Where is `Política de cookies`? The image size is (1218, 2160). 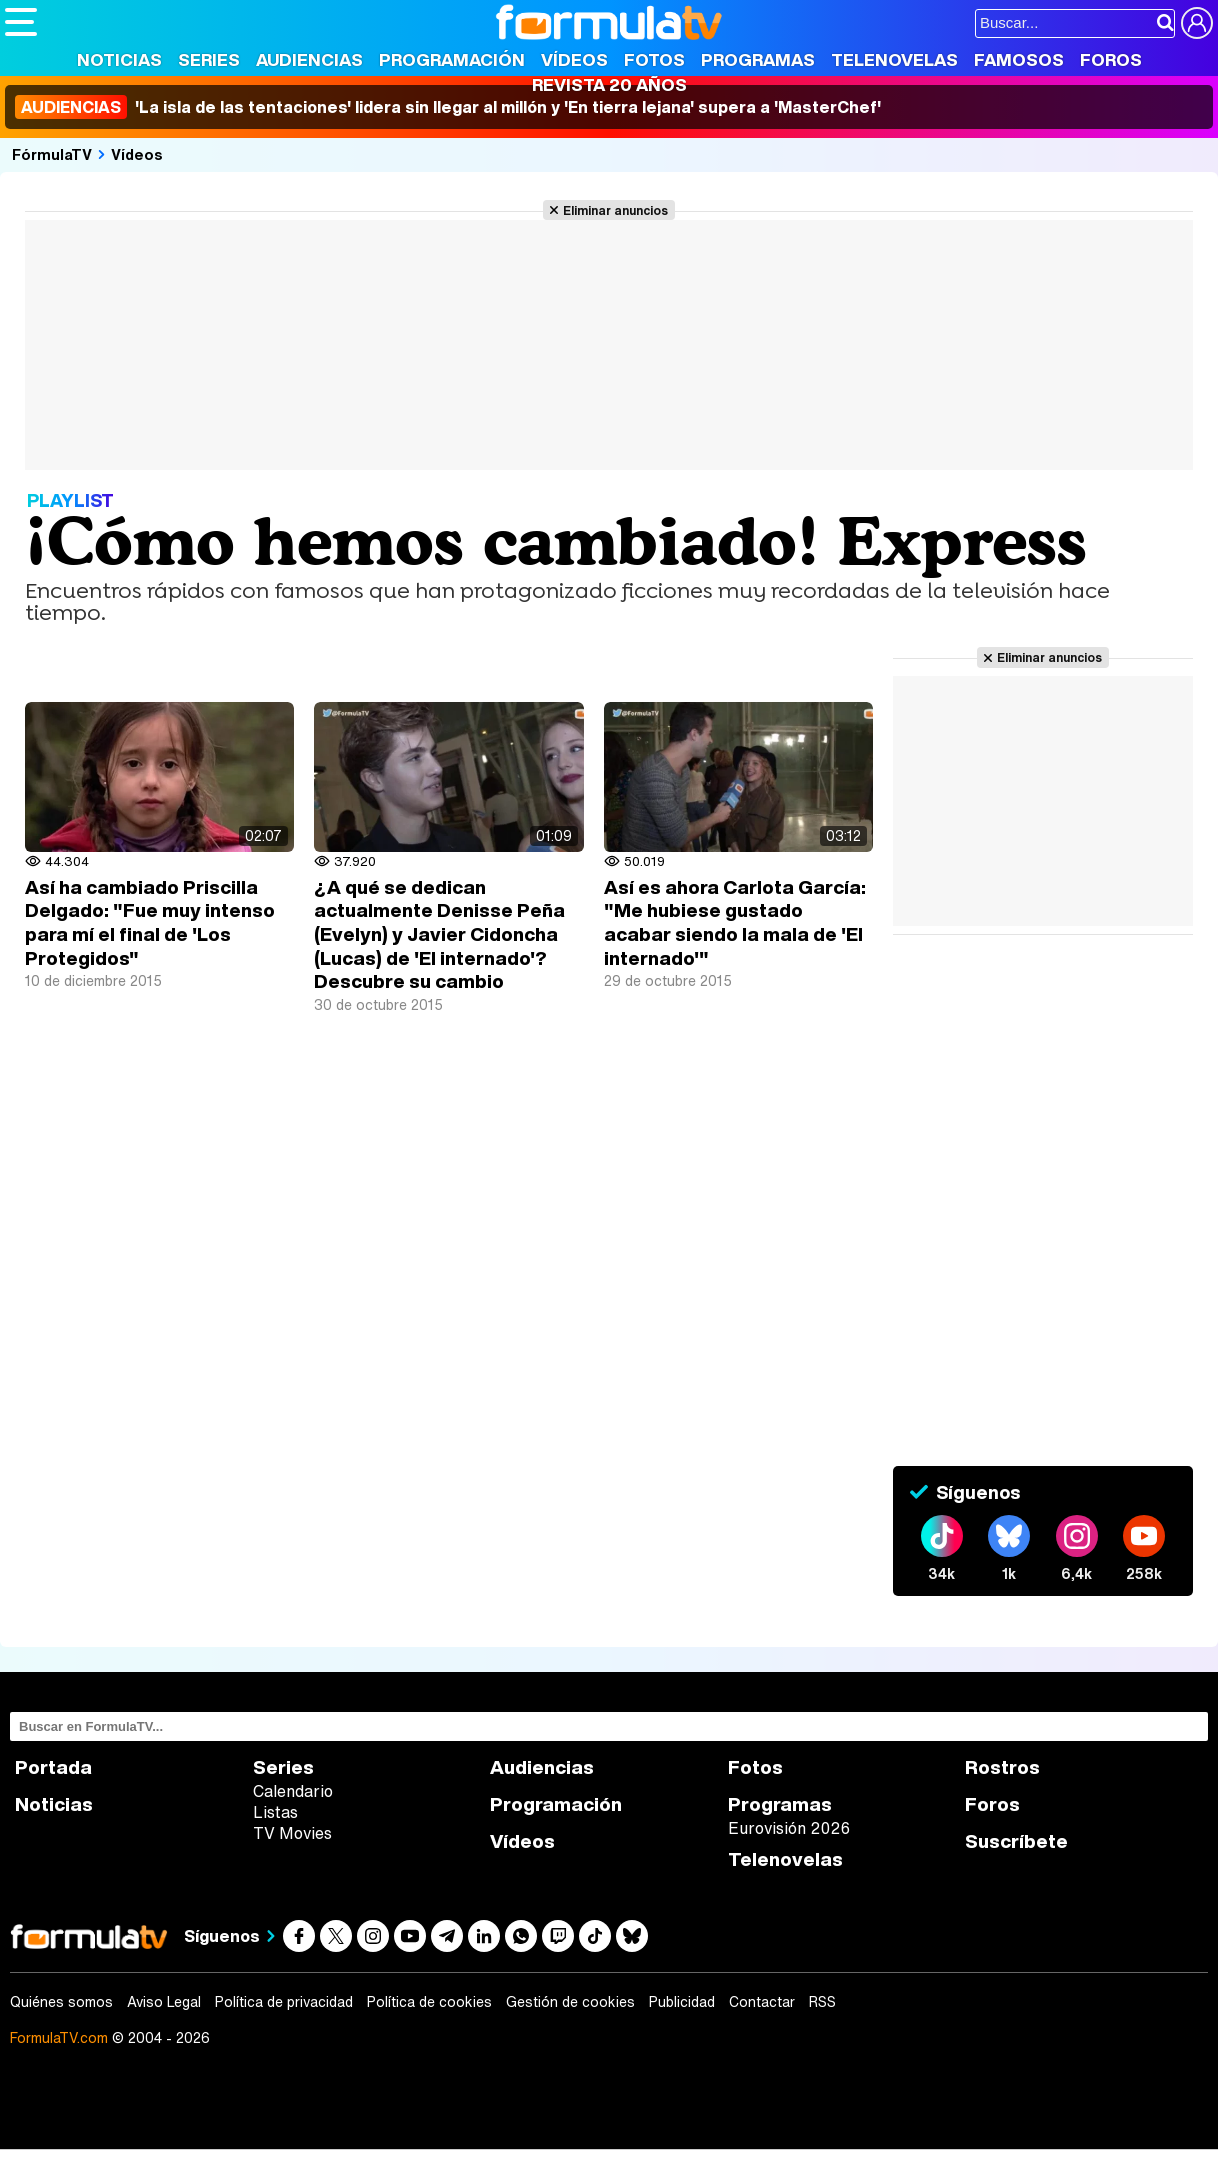
Política de cookies is located at coordinates (429, 2002).